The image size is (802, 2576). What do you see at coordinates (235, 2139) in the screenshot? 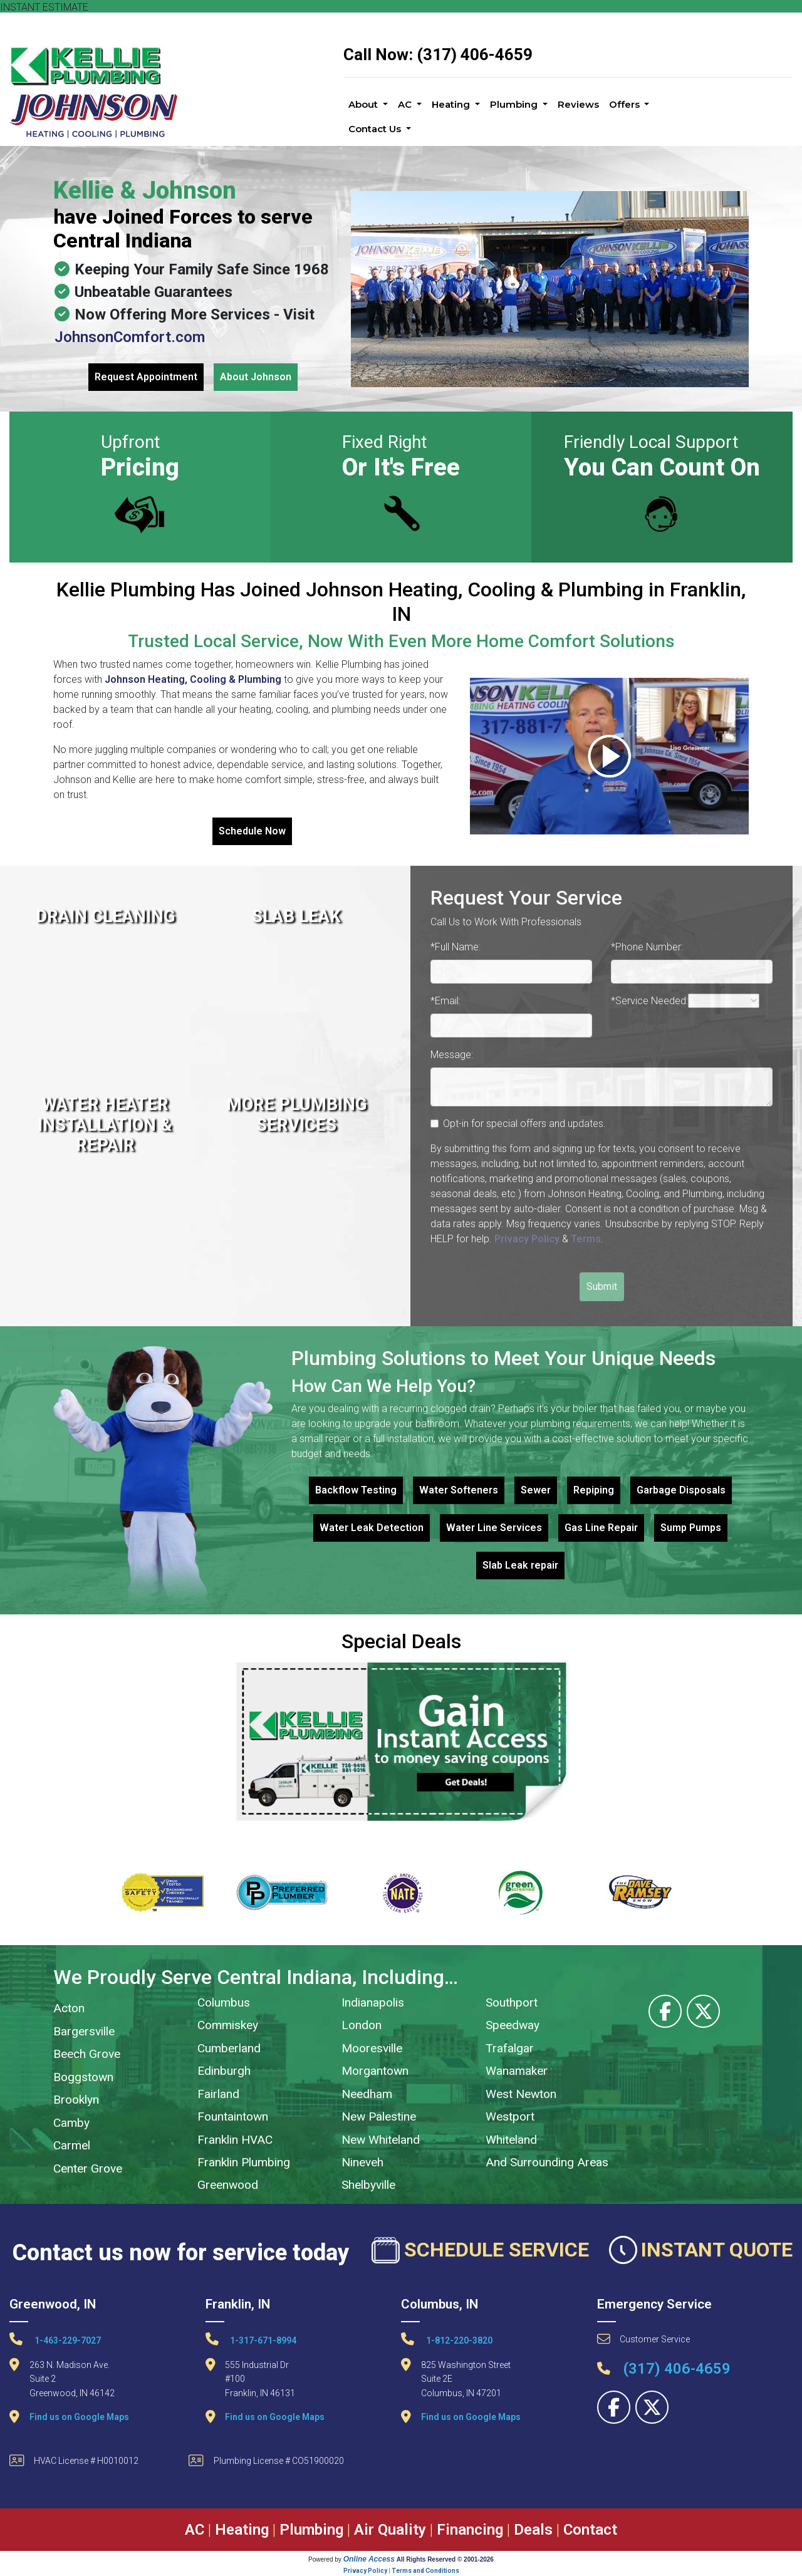
I see `Franklin HVAC` at bounding box center [235, 2139].